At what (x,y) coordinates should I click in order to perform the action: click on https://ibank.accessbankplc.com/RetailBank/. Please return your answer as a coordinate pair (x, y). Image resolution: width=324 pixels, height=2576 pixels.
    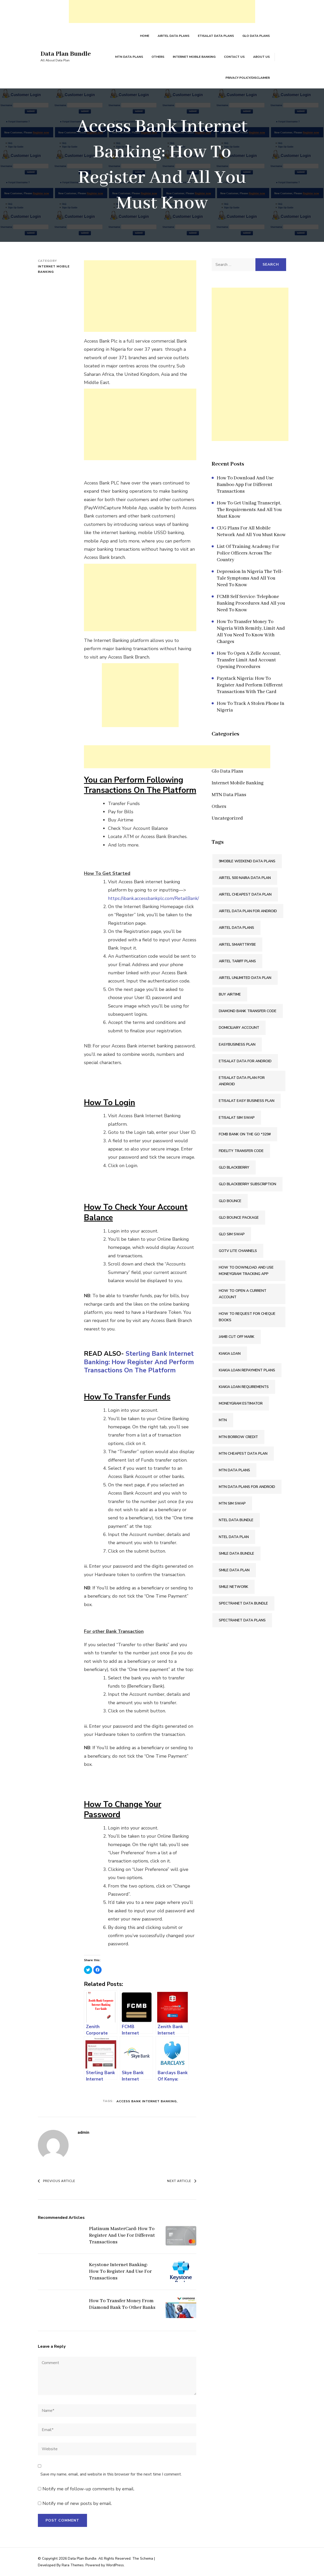
    Looking at the image, I should click on (153, 898).